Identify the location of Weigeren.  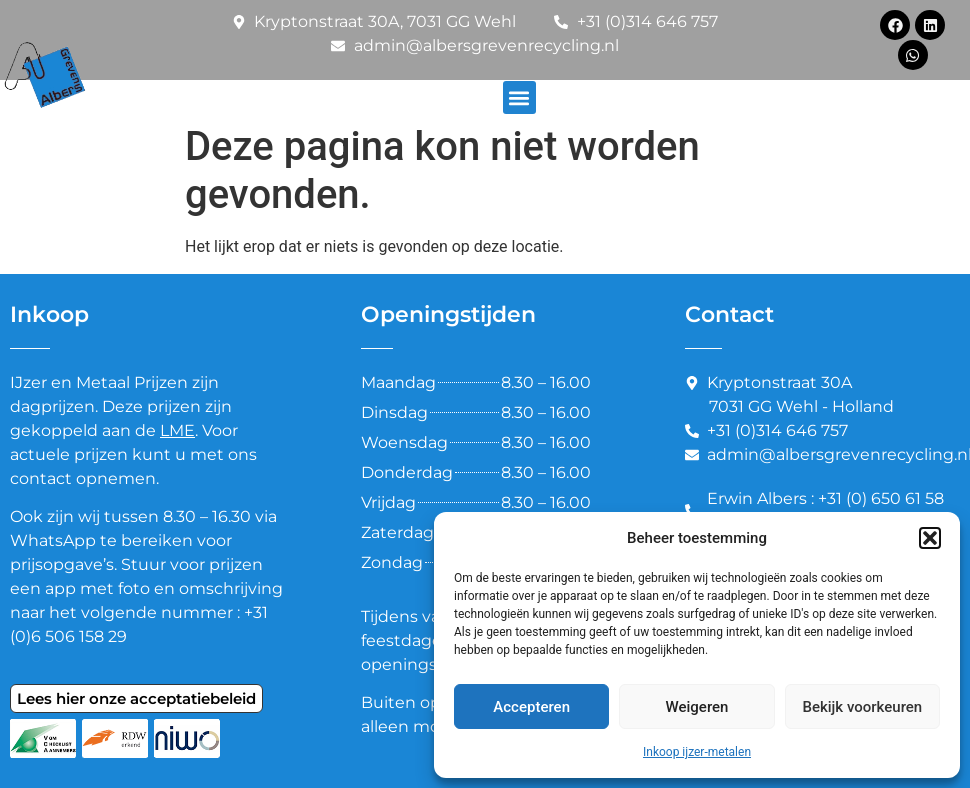
(697, 707).